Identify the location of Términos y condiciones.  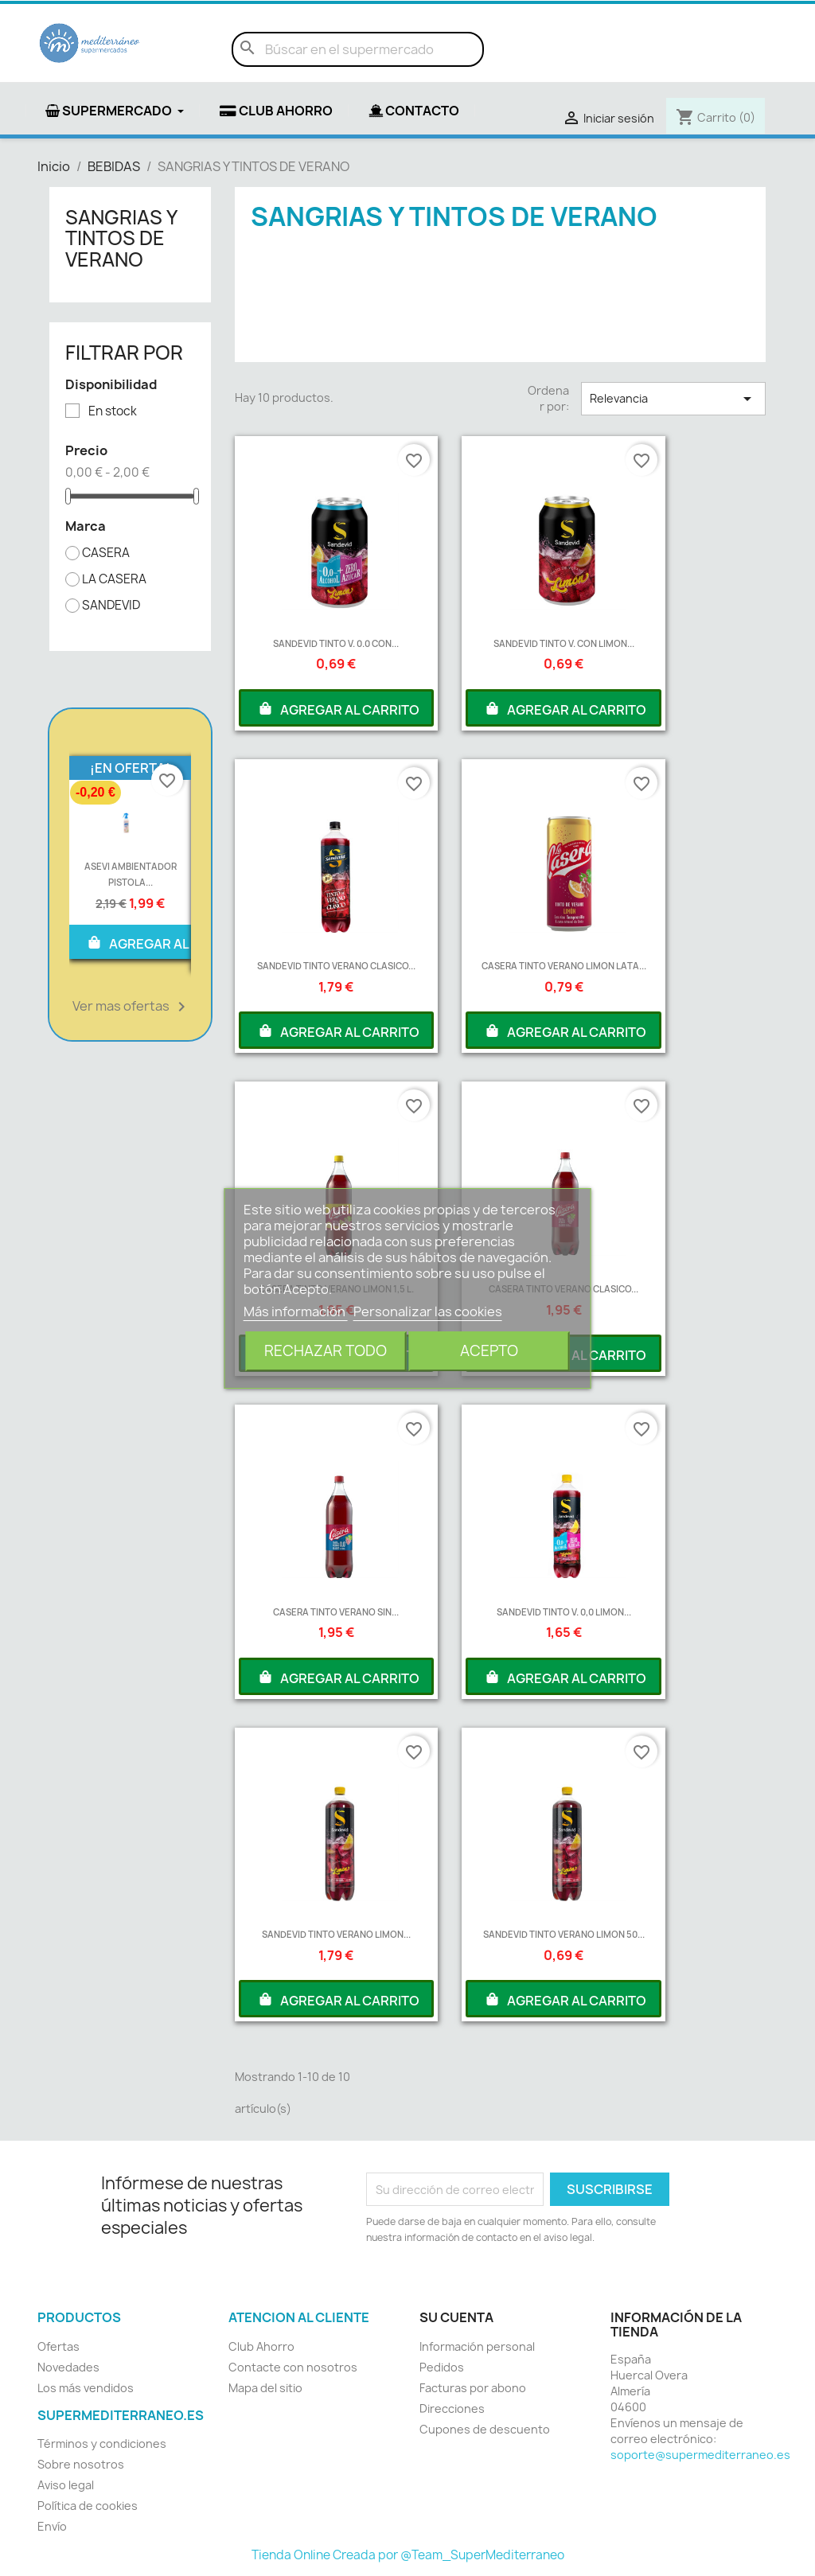
(101, 2443).